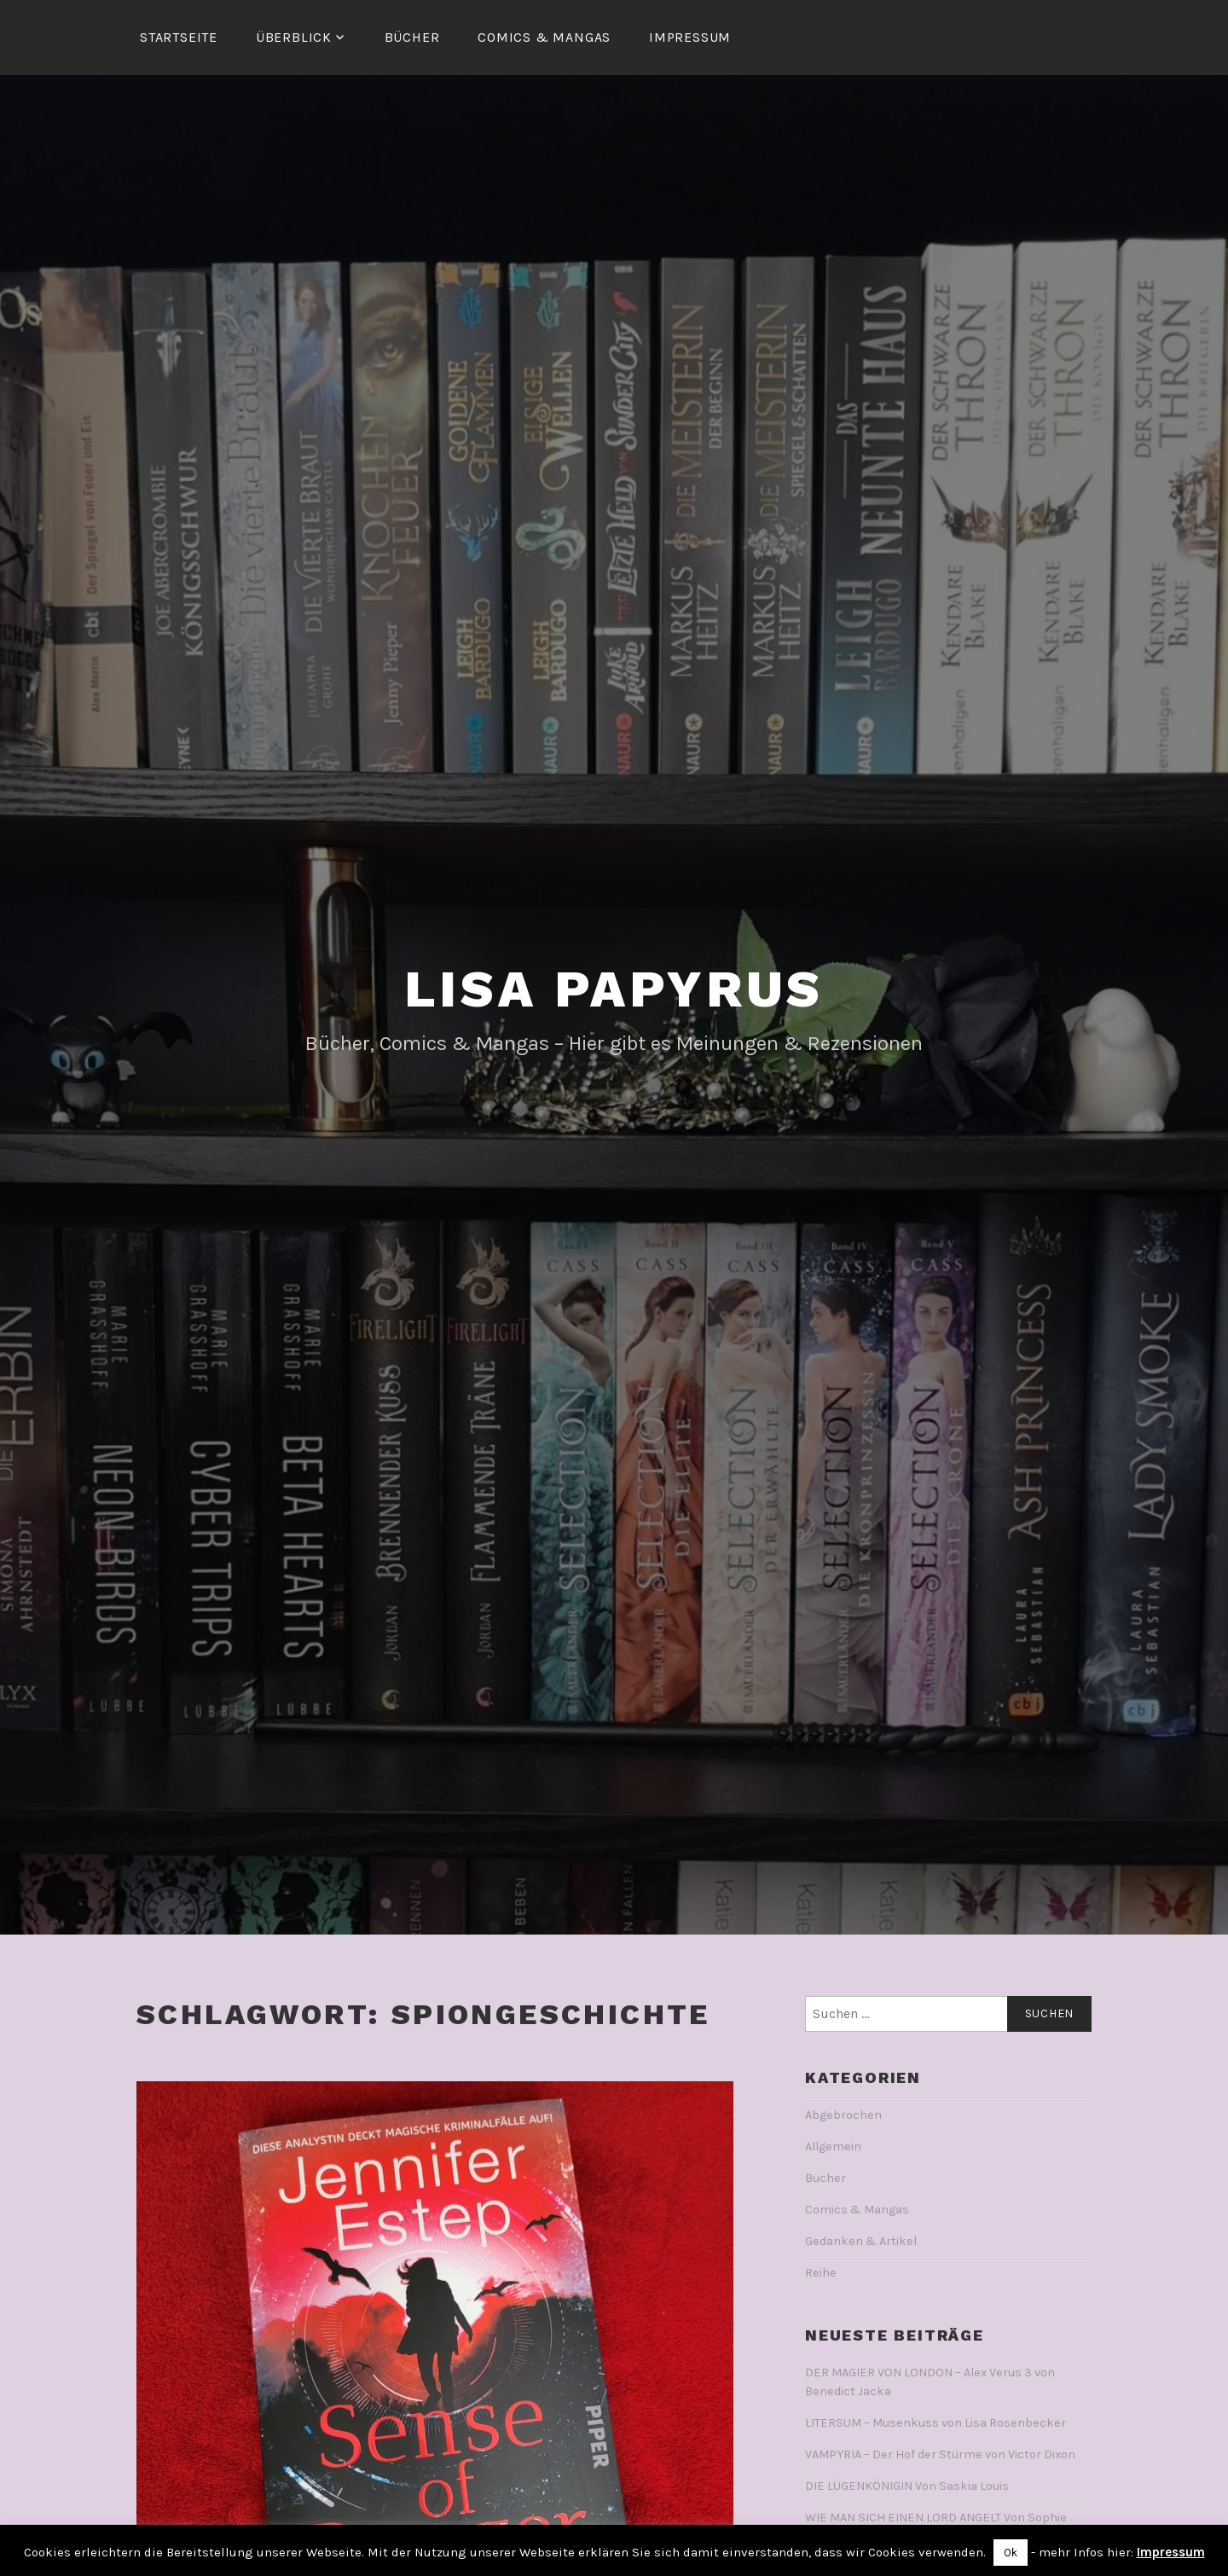 The height and width of the screenshot is (2576, 1228). I want to click on DIE LÜGENKÖNIGIN Von Saskia Louis, so click(907, 2486).